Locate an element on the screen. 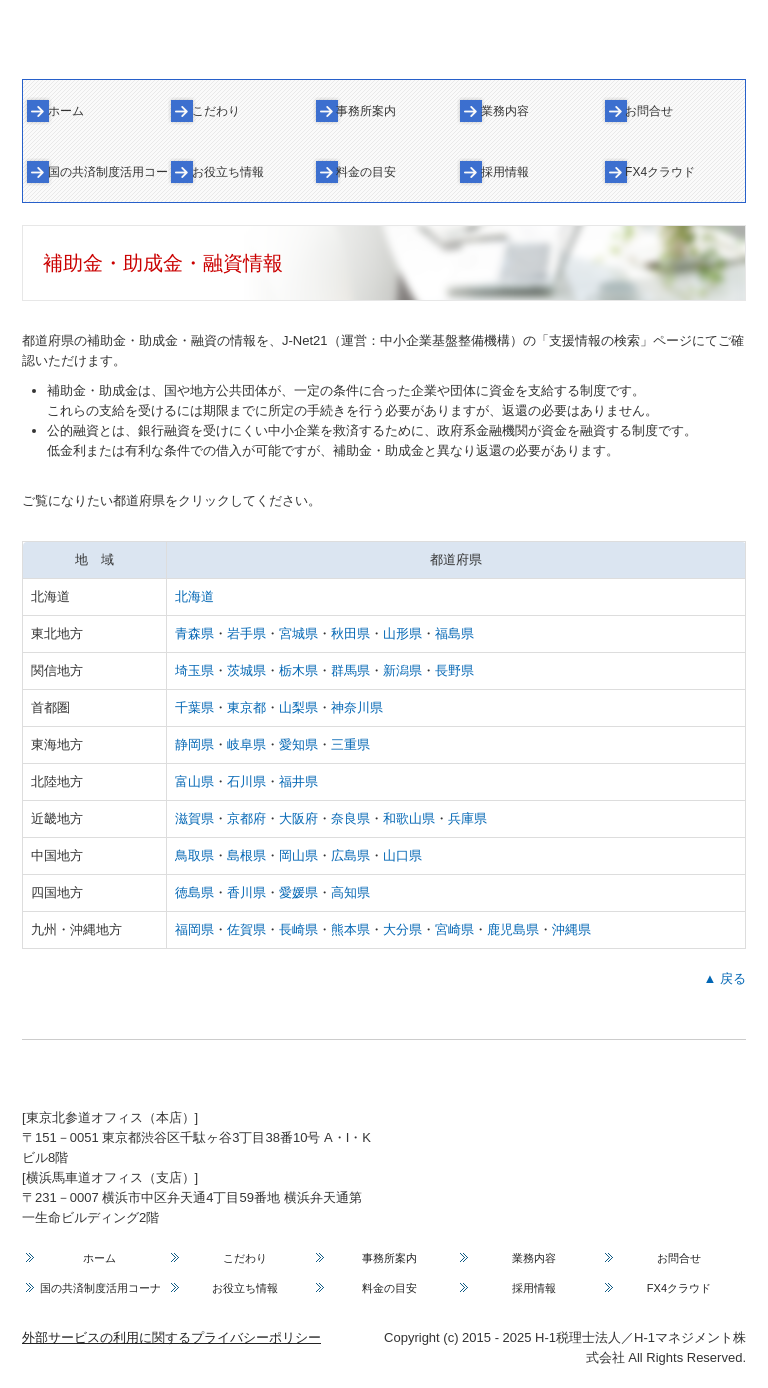 This screenshot has height=1388, width=768. 料金の目安 is located at coordinates (366, 172).